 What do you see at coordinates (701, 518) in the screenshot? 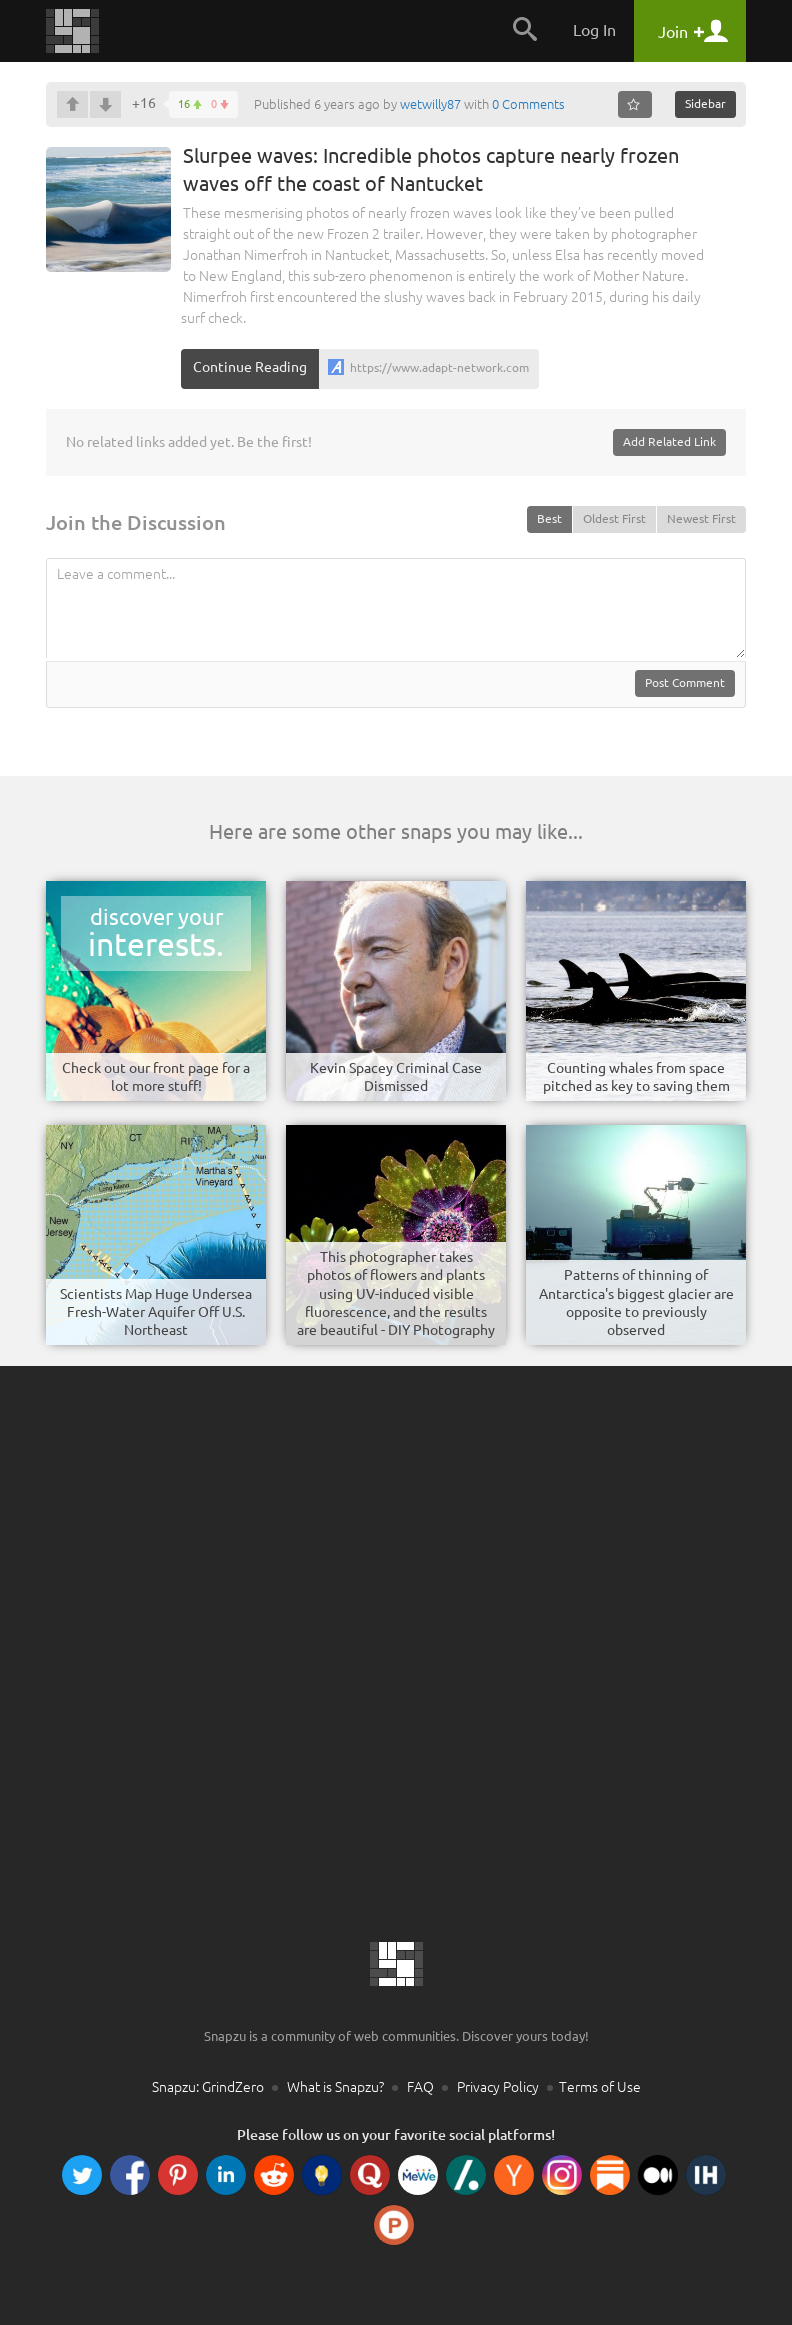
I see `Newest First` at bounding box center [701, 518].